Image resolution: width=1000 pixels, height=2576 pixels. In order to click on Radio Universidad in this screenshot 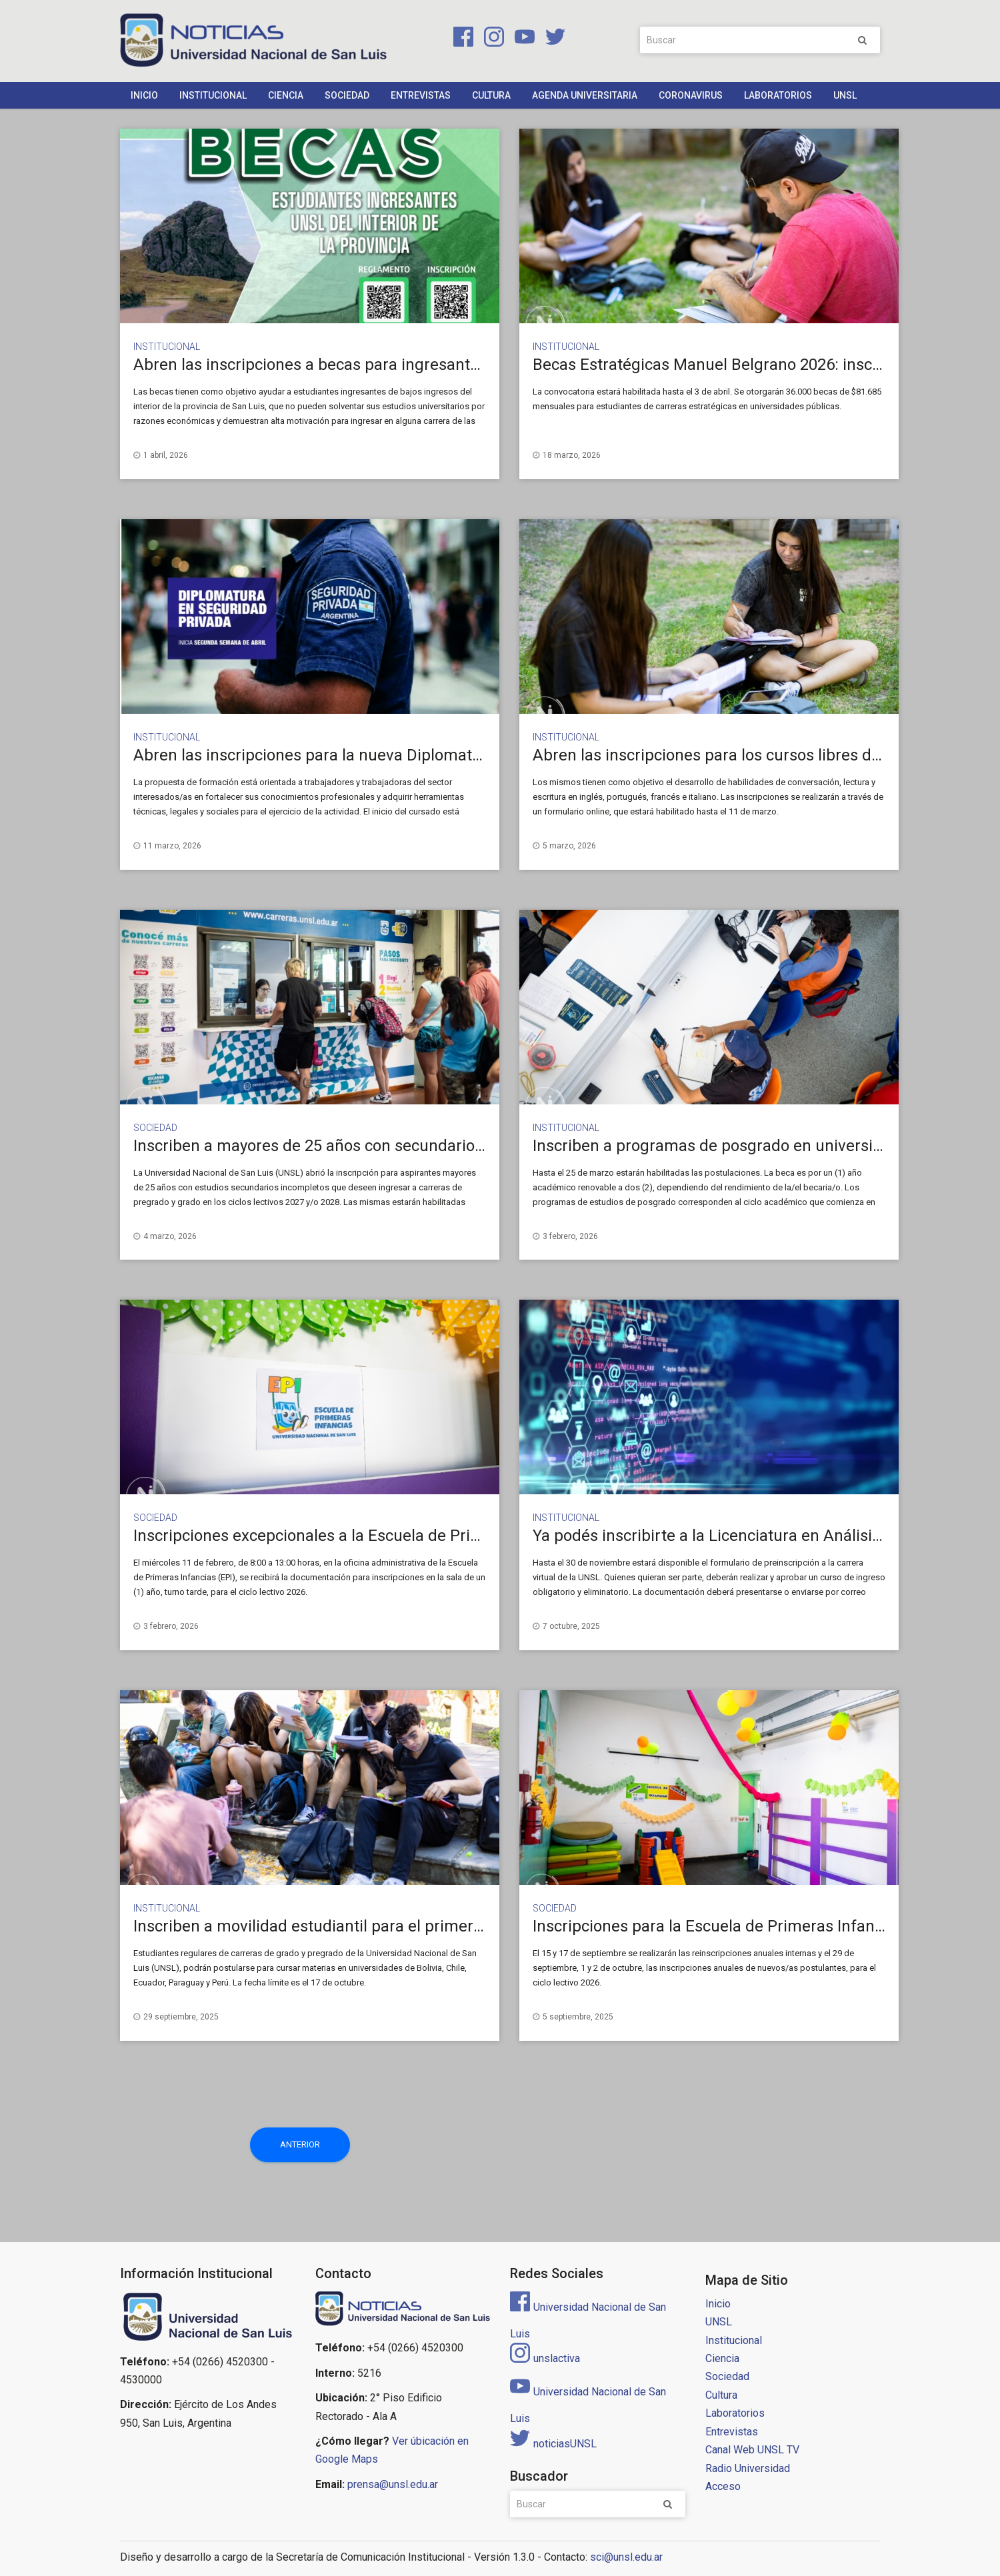, I will do `click(747, 2468)`.